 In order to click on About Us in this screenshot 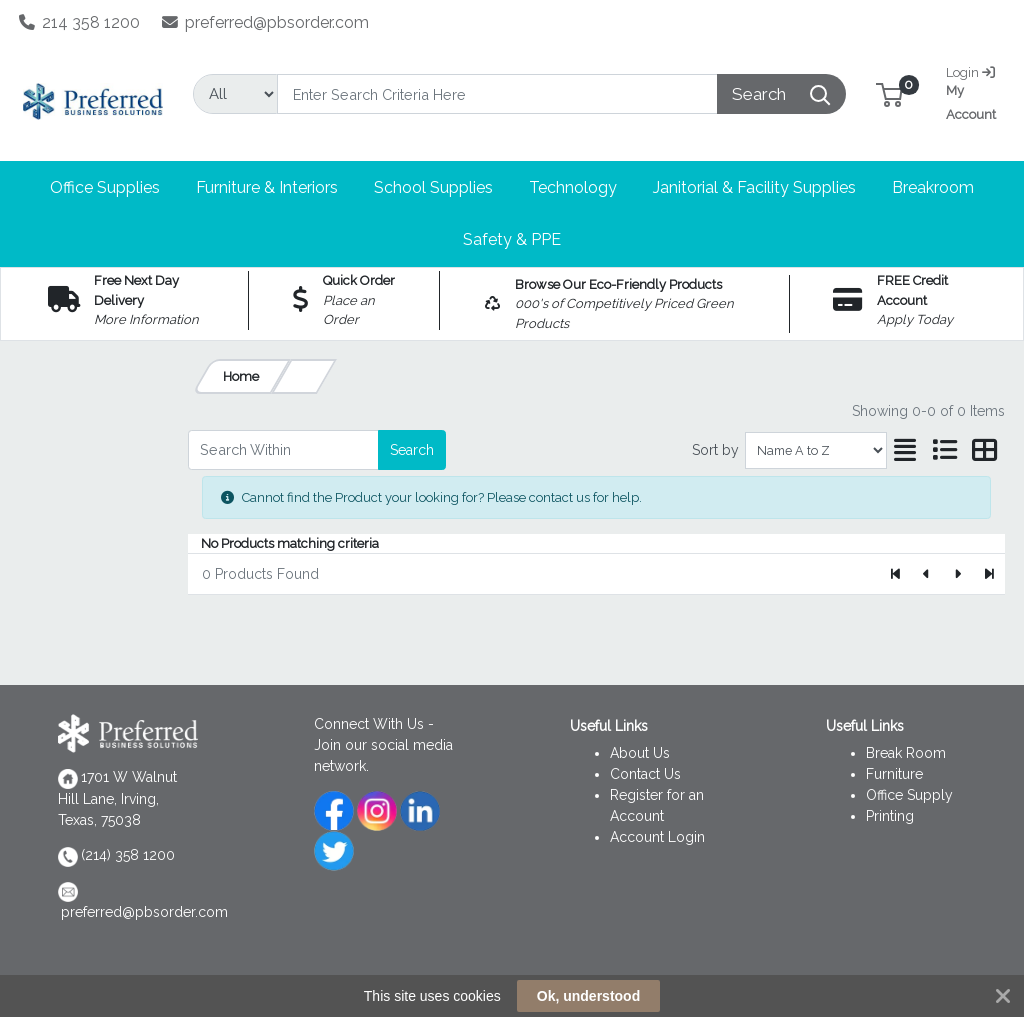, I will do `click(640, 753)`.